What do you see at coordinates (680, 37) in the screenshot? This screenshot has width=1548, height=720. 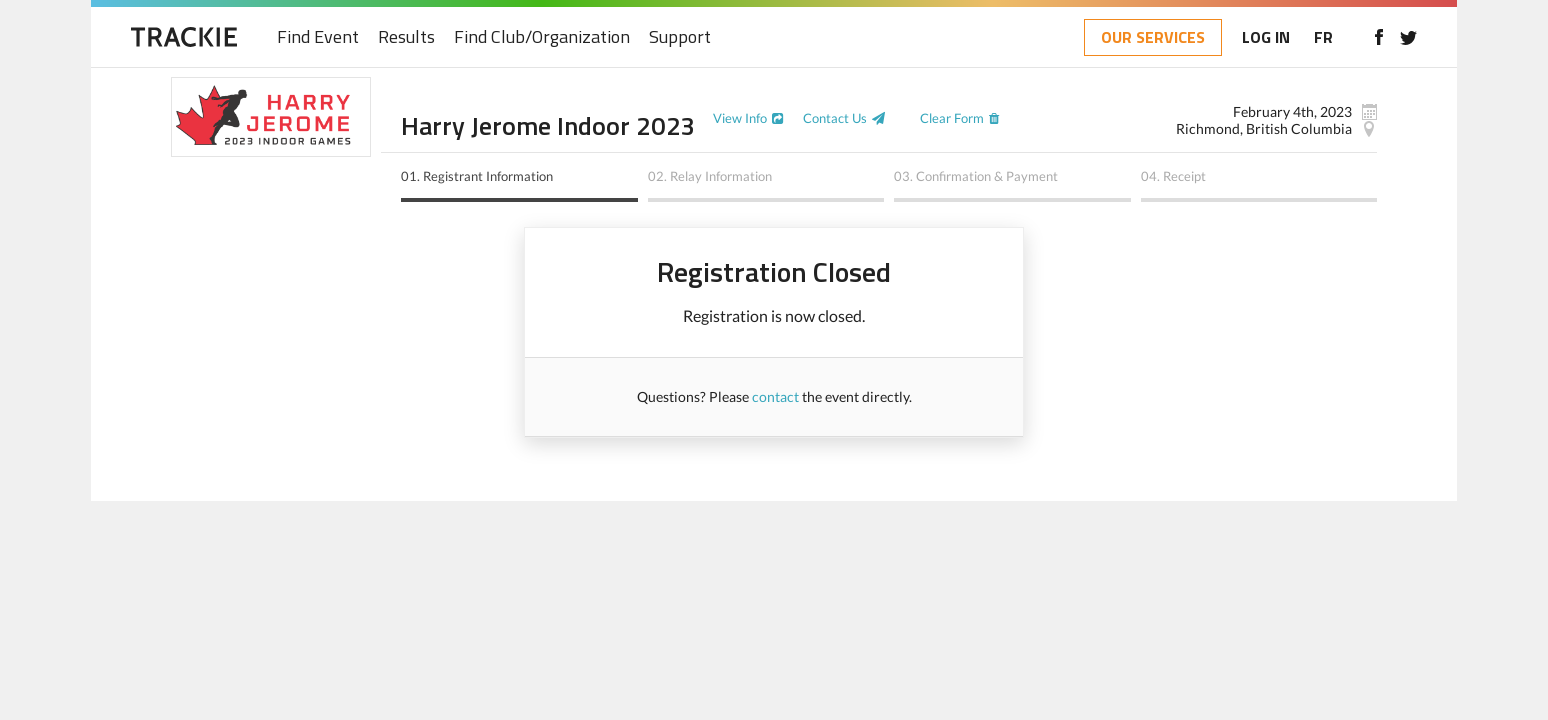 I see `Support` at bounding box center [680, 37].